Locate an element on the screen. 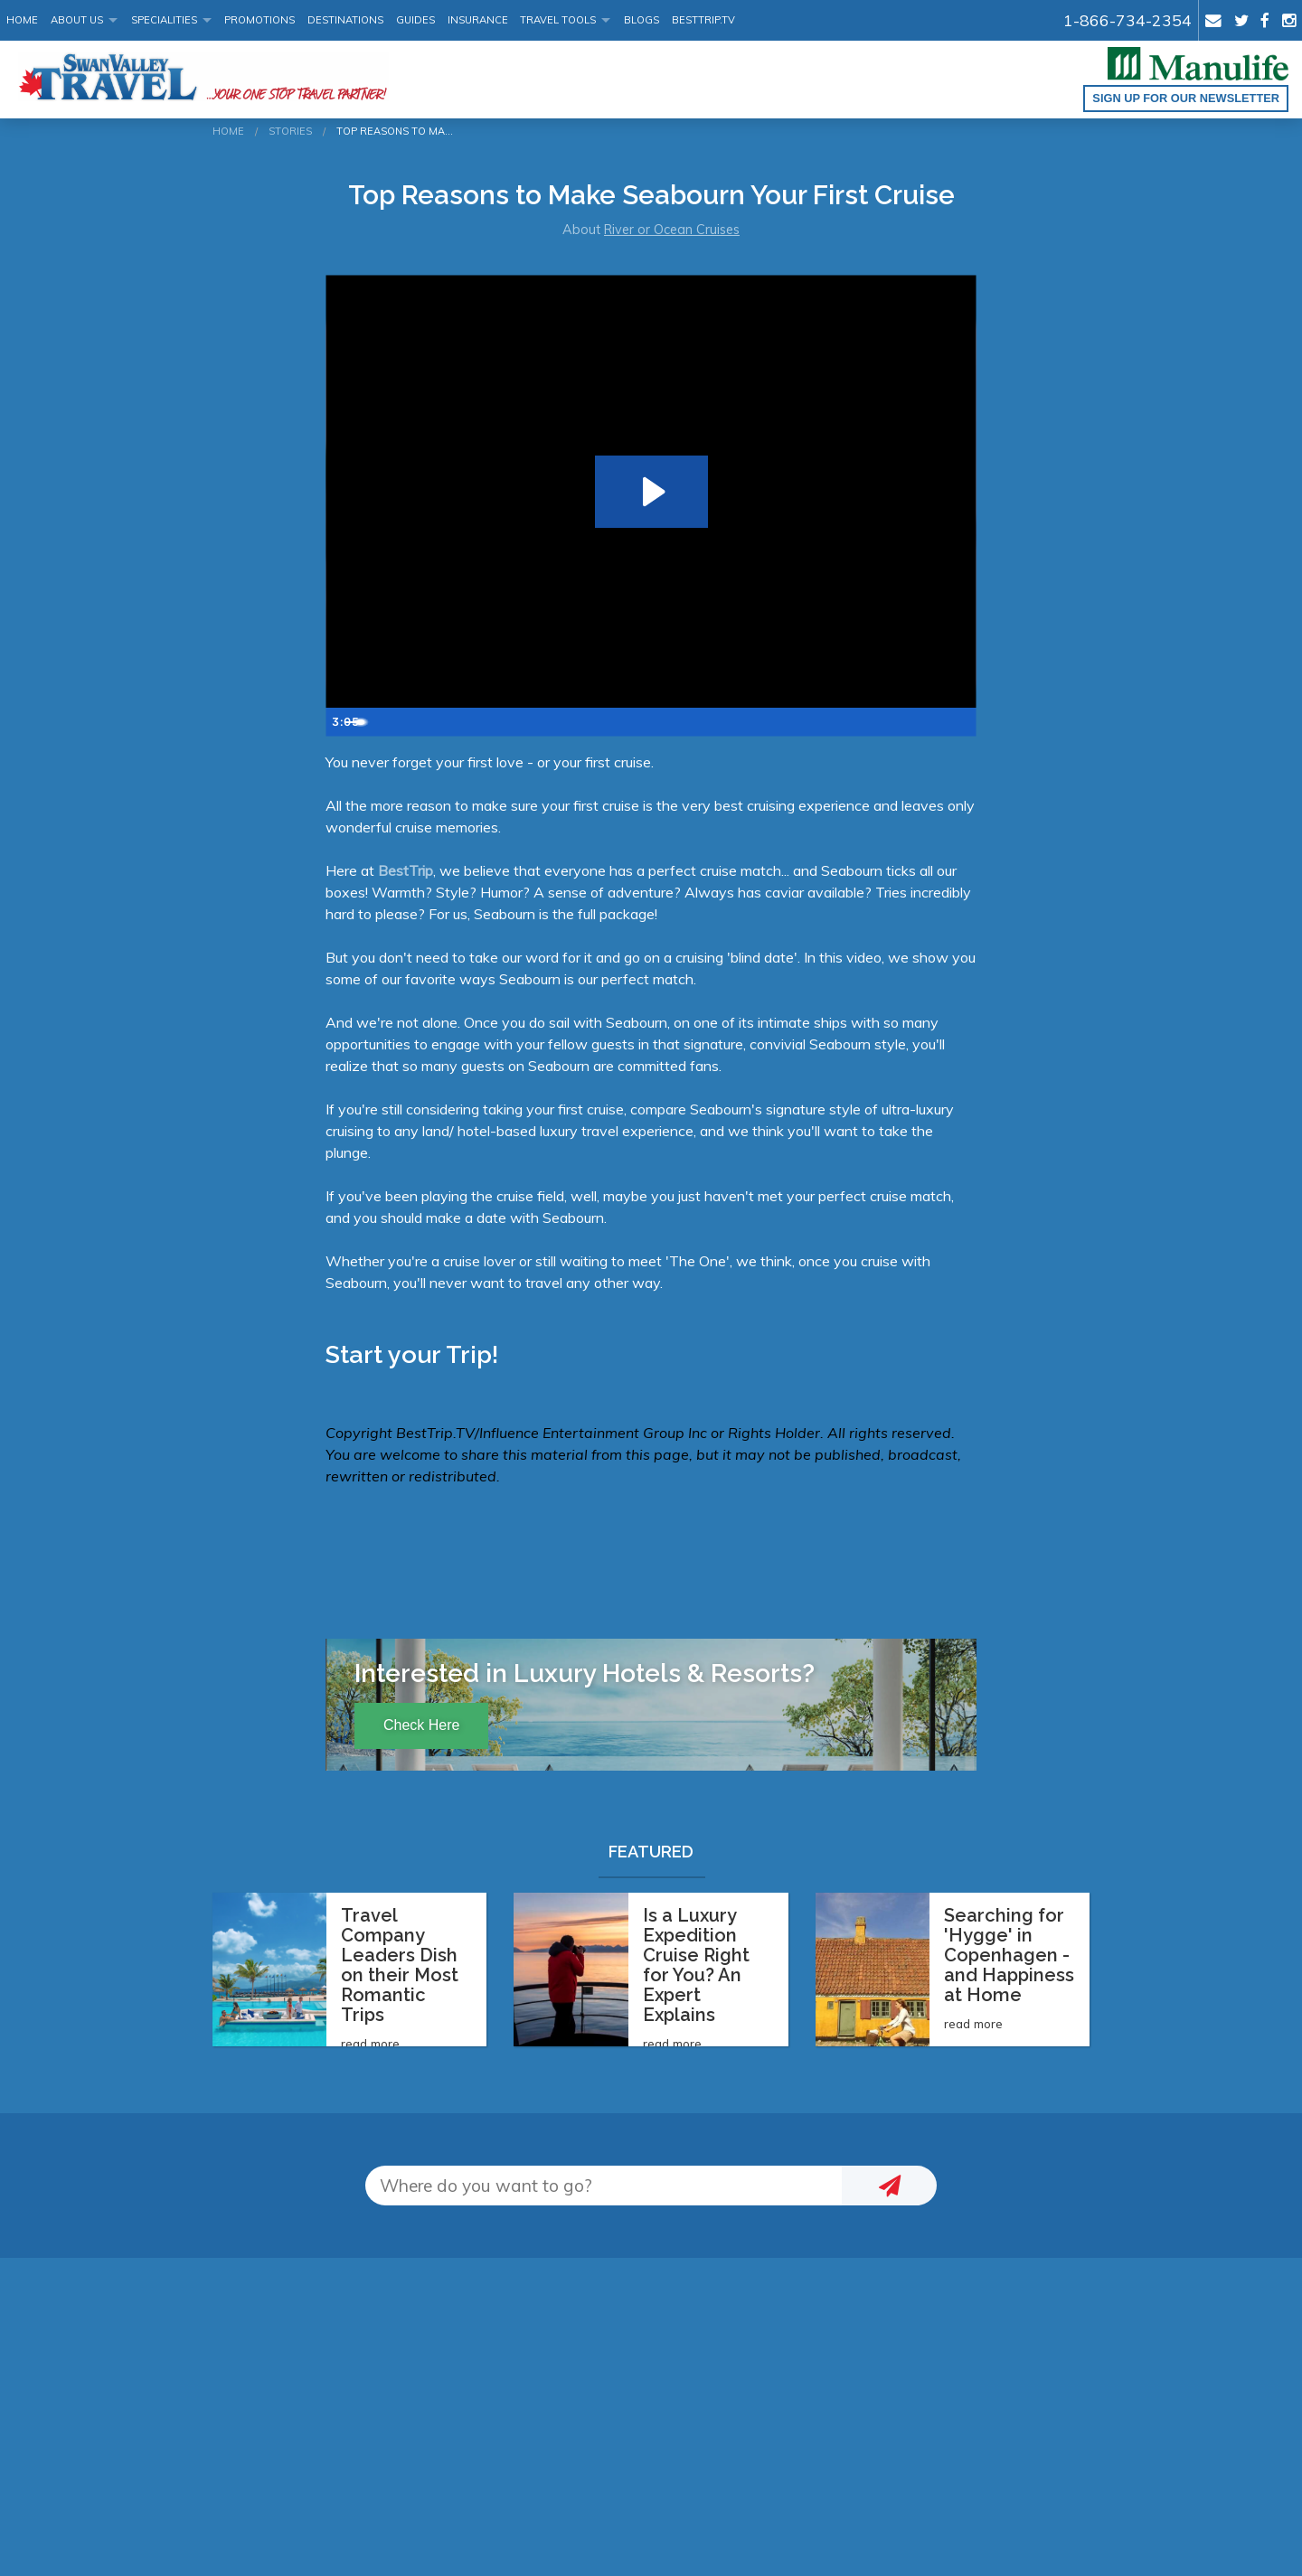 The image size is (1302, 2576). BestTrip.tv is located at coordinates (703, 20).